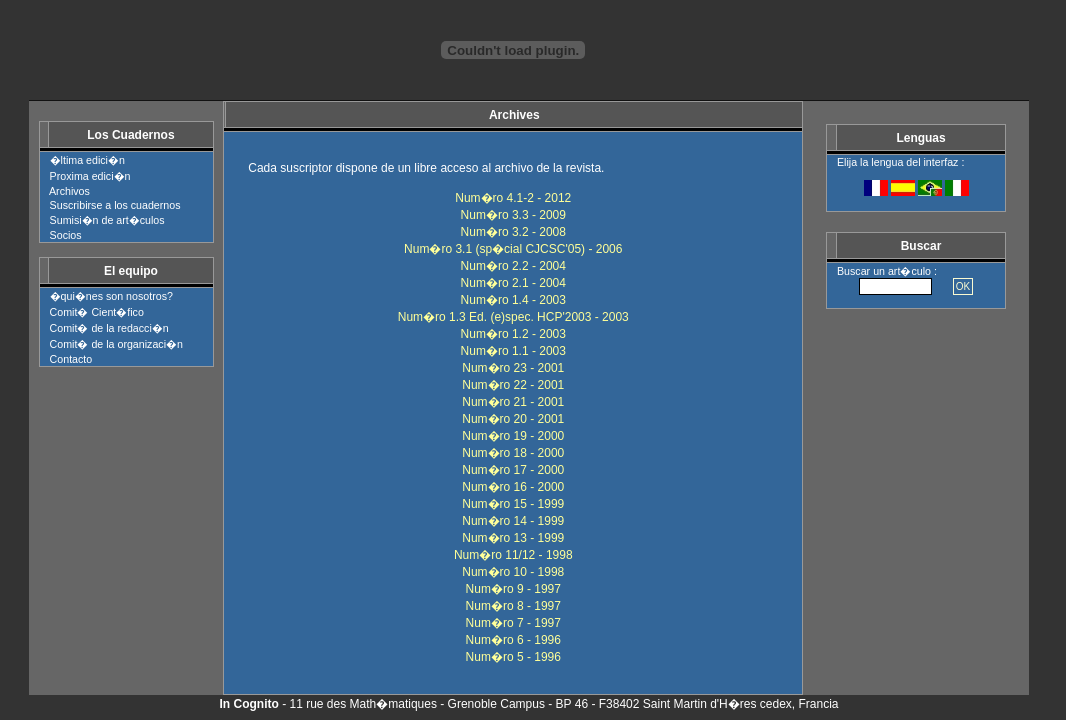  Describe the element at coordinates (513, 521) in the screenshot. I see `Num�ro 14 - 1999` at that location.